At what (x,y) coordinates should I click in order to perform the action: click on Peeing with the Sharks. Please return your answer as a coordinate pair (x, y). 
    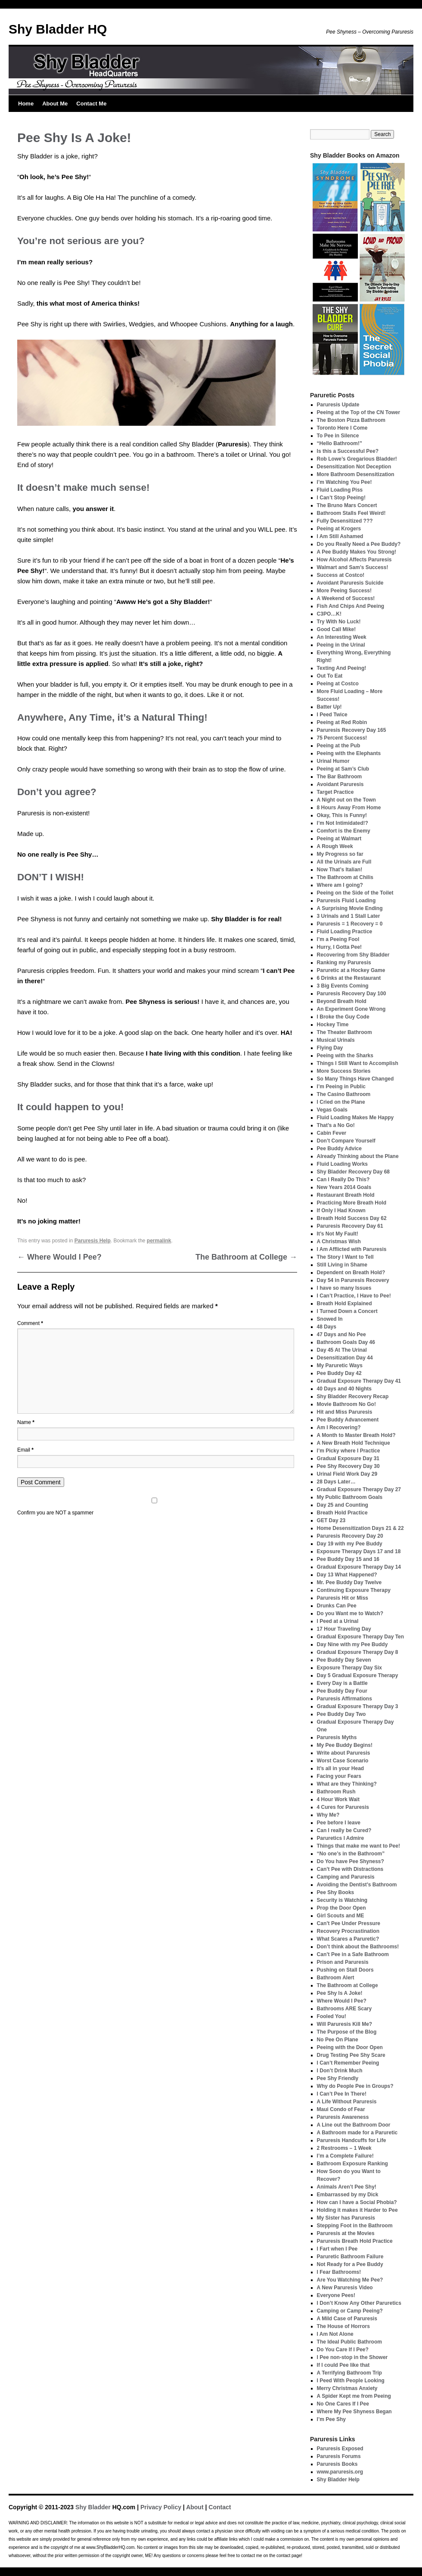
    Looking at the image, I should click on (345, 1056).